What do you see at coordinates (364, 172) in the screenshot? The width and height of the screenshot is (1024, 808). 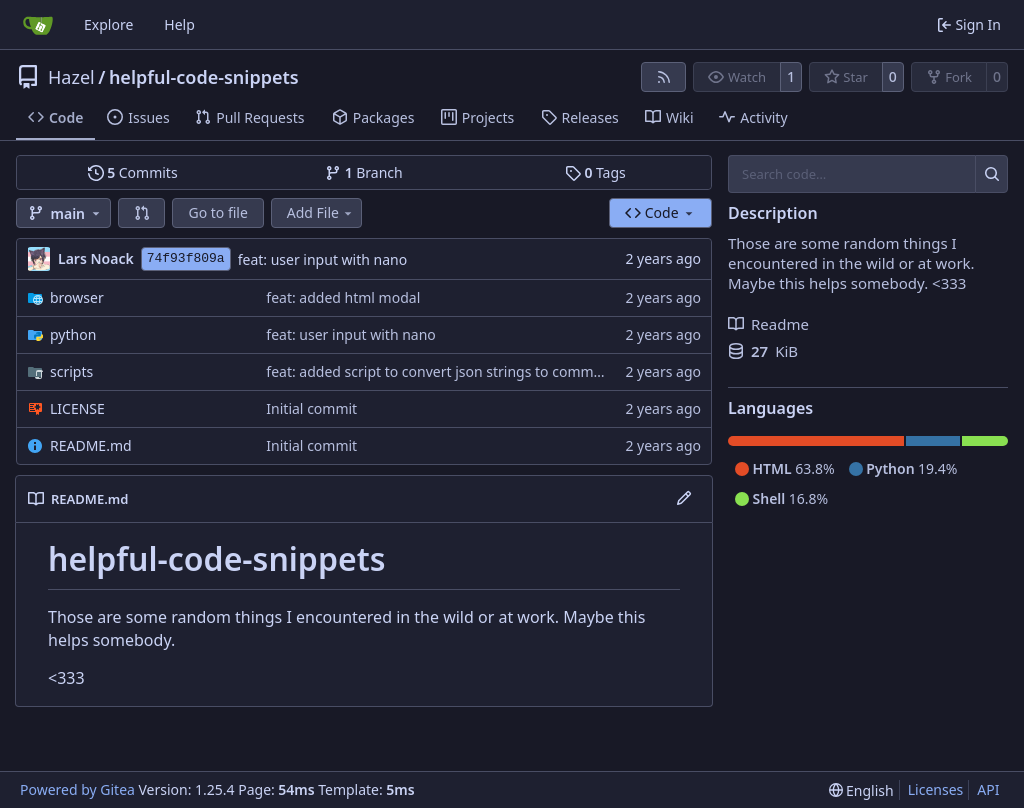 I see `Branch` at bounding box center [364, 172].